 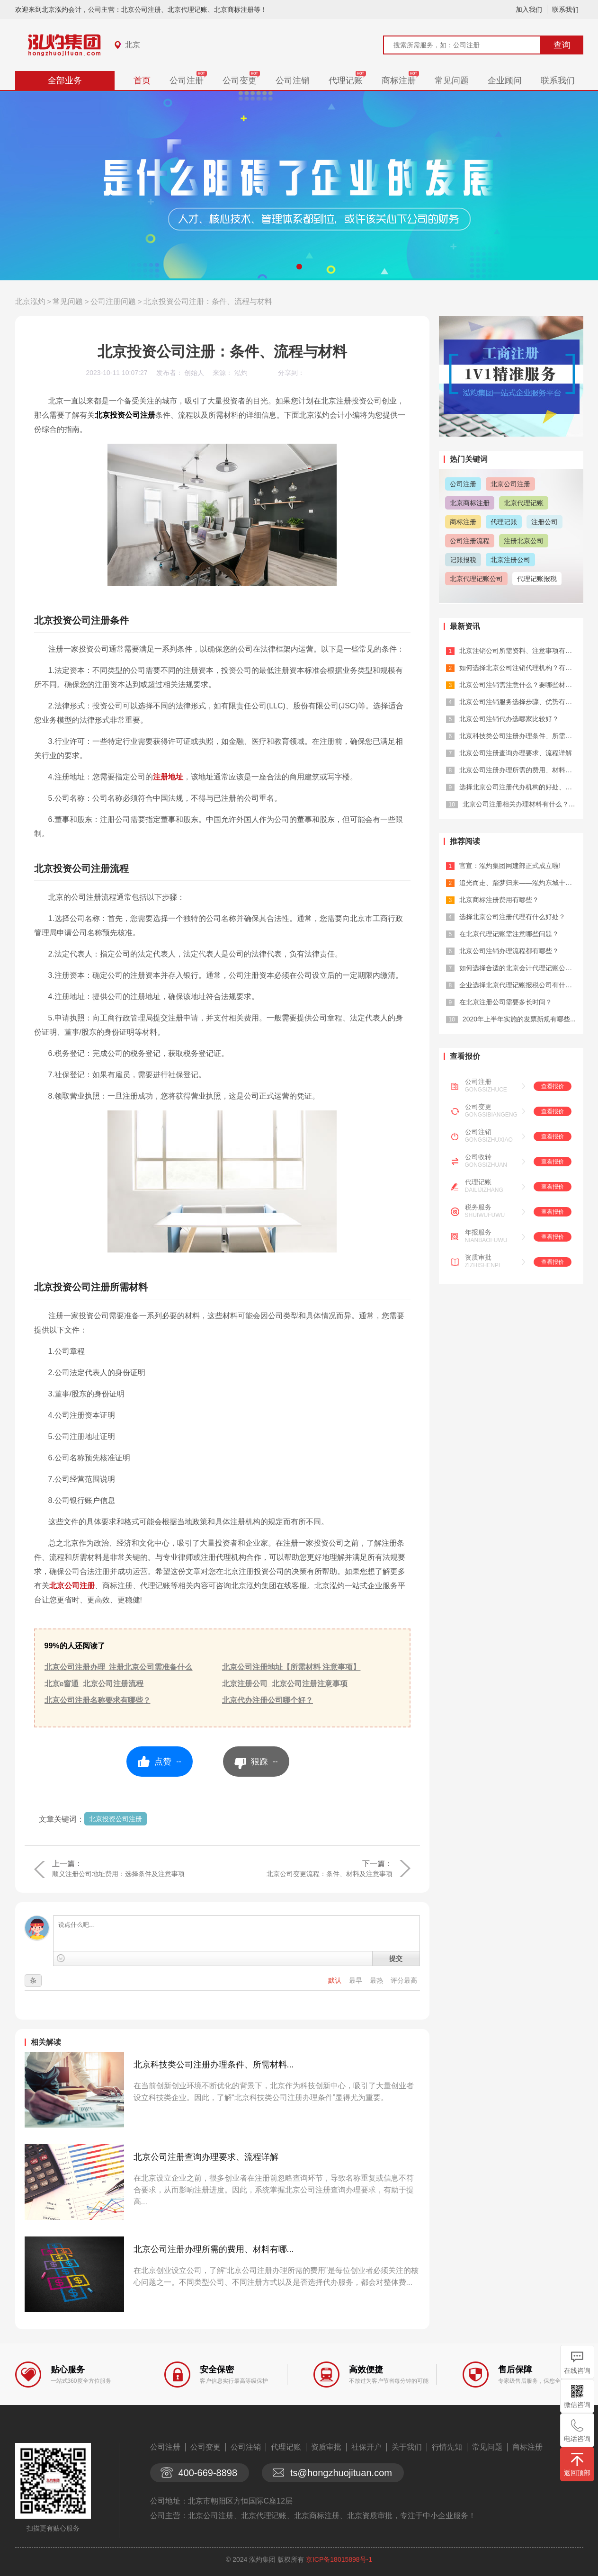 I want to click on 常见问题, so click(x=452, y=80).